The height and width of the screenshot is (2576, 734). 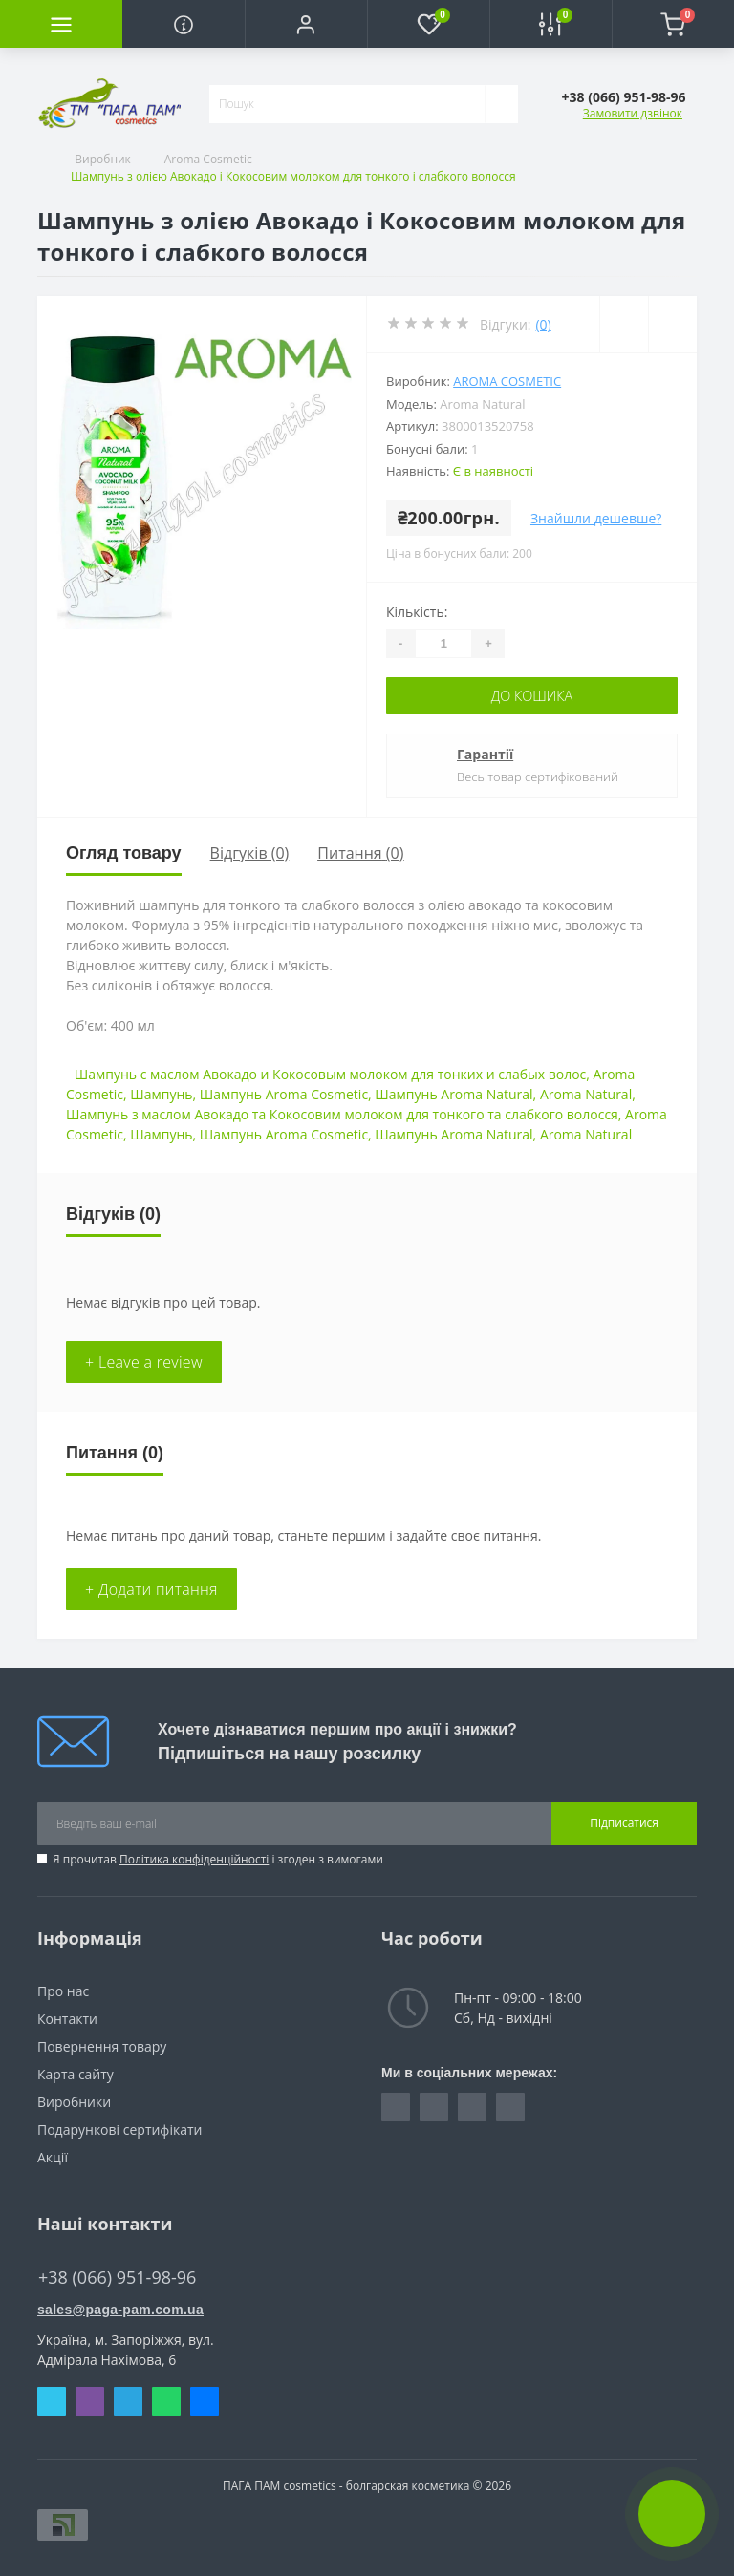 I want to click on + Leave a review, so click(x=144, y=1361).